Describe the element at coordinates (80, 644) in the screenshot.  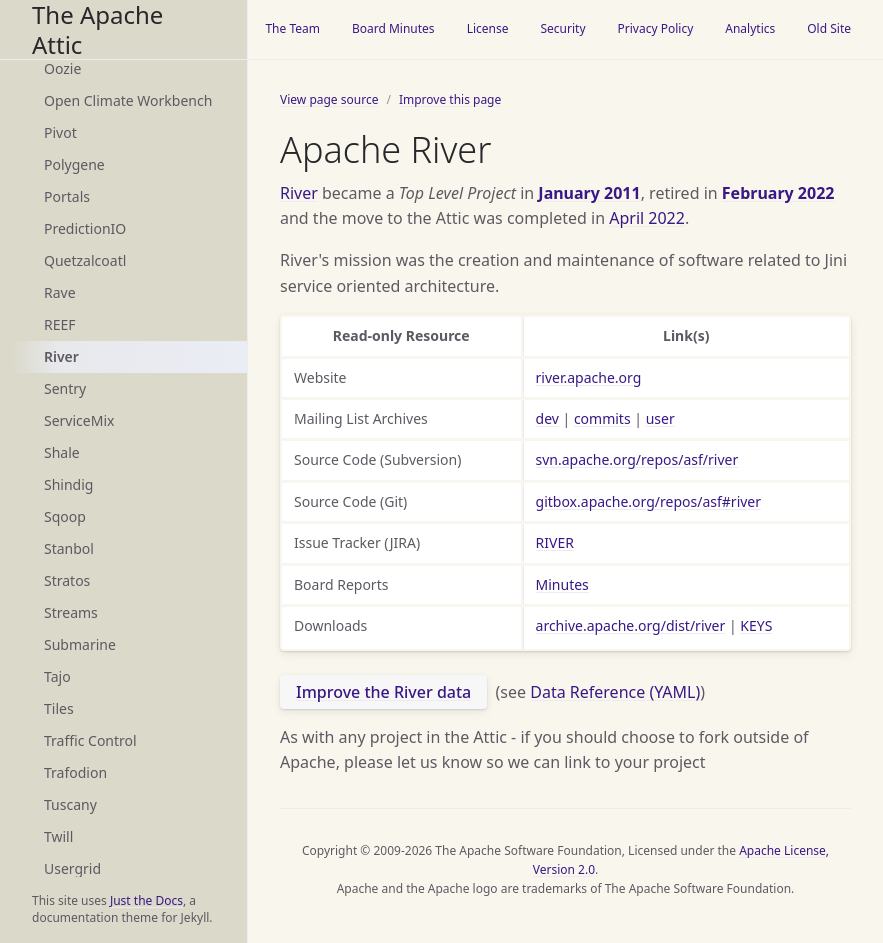
I see `Submarine` at that location.